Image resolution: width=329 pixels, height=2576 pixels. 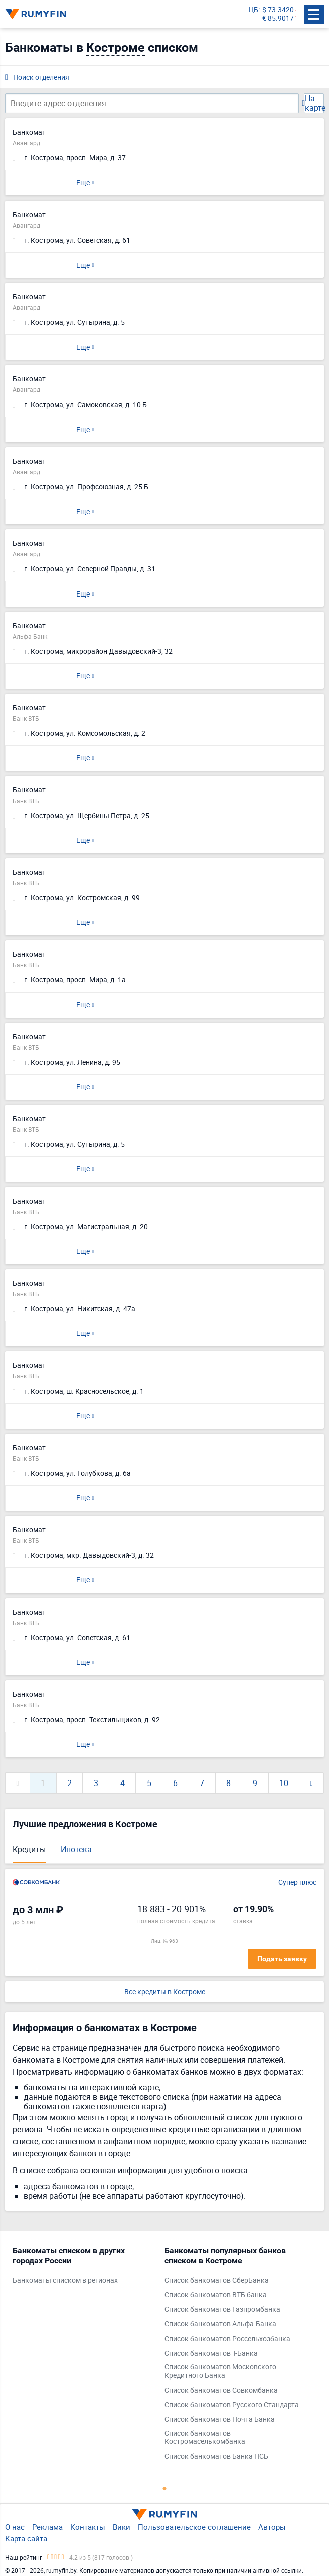 What do you see at coordinates (164, 2488) in the screenshot?
I see `1 [tab]` at bounding box center [164, 2488].